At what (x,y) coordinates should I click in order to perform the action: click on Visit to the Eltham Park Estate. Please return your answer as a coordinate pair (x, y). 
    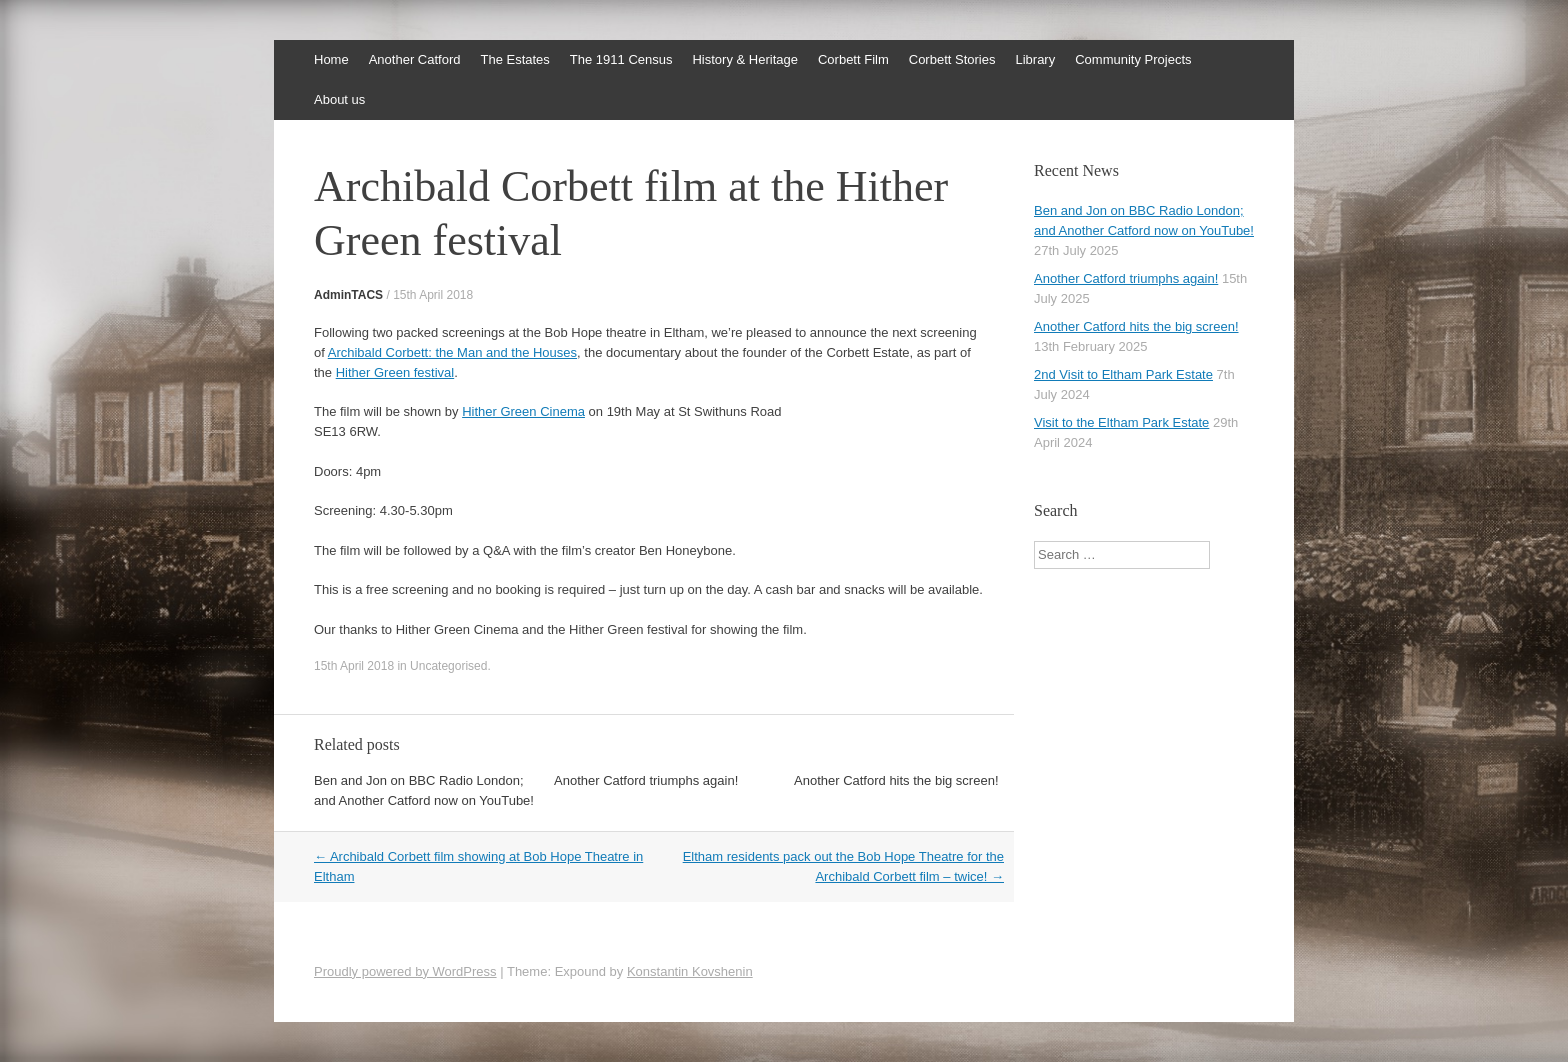
    Looking at the image, I should click on (1121, 422).